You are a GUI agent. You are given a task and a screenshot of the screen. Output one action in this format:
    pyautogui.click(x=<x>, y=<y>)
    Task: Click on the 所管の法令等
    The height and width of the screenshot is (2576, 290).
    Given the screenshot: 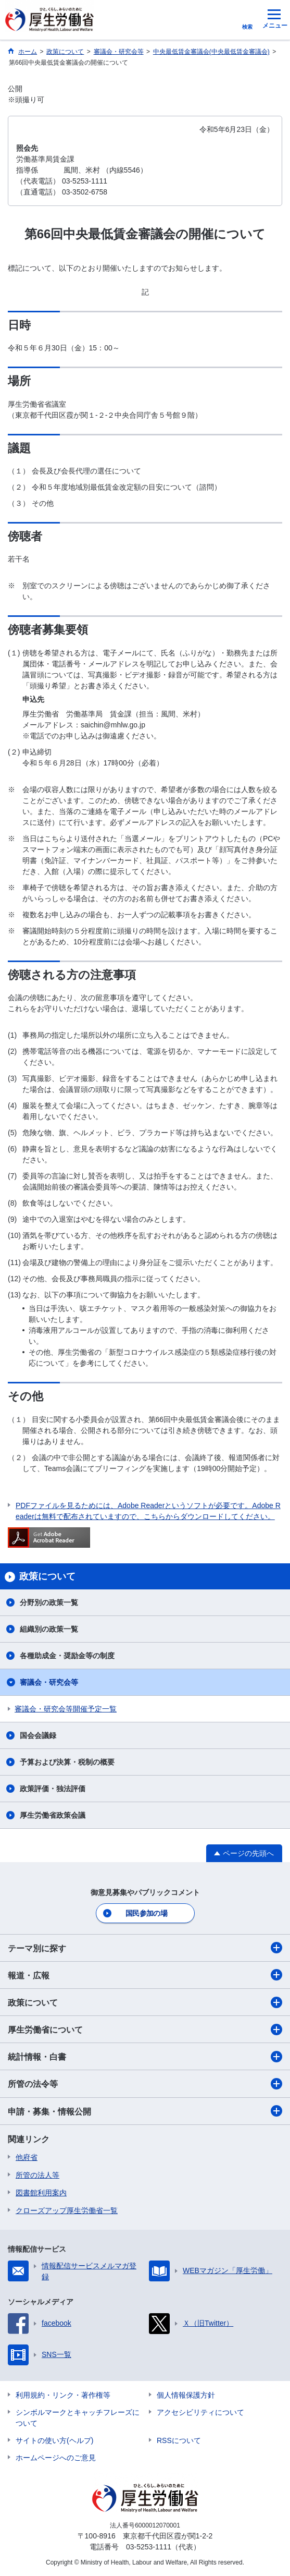 What is the action you would take?
    pyautogui.click(x=145, y=2083)
    